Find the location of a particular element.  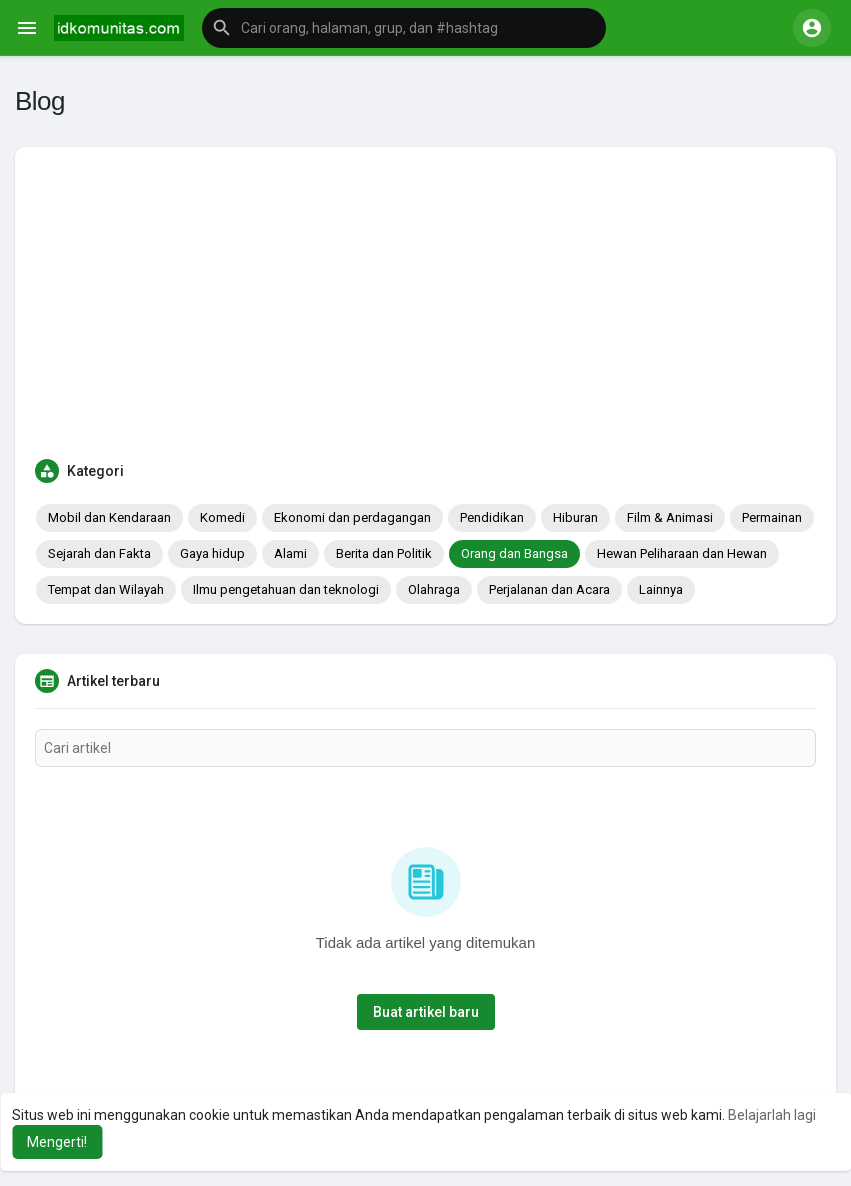

Lainnya is located at coordinates (661, 589).